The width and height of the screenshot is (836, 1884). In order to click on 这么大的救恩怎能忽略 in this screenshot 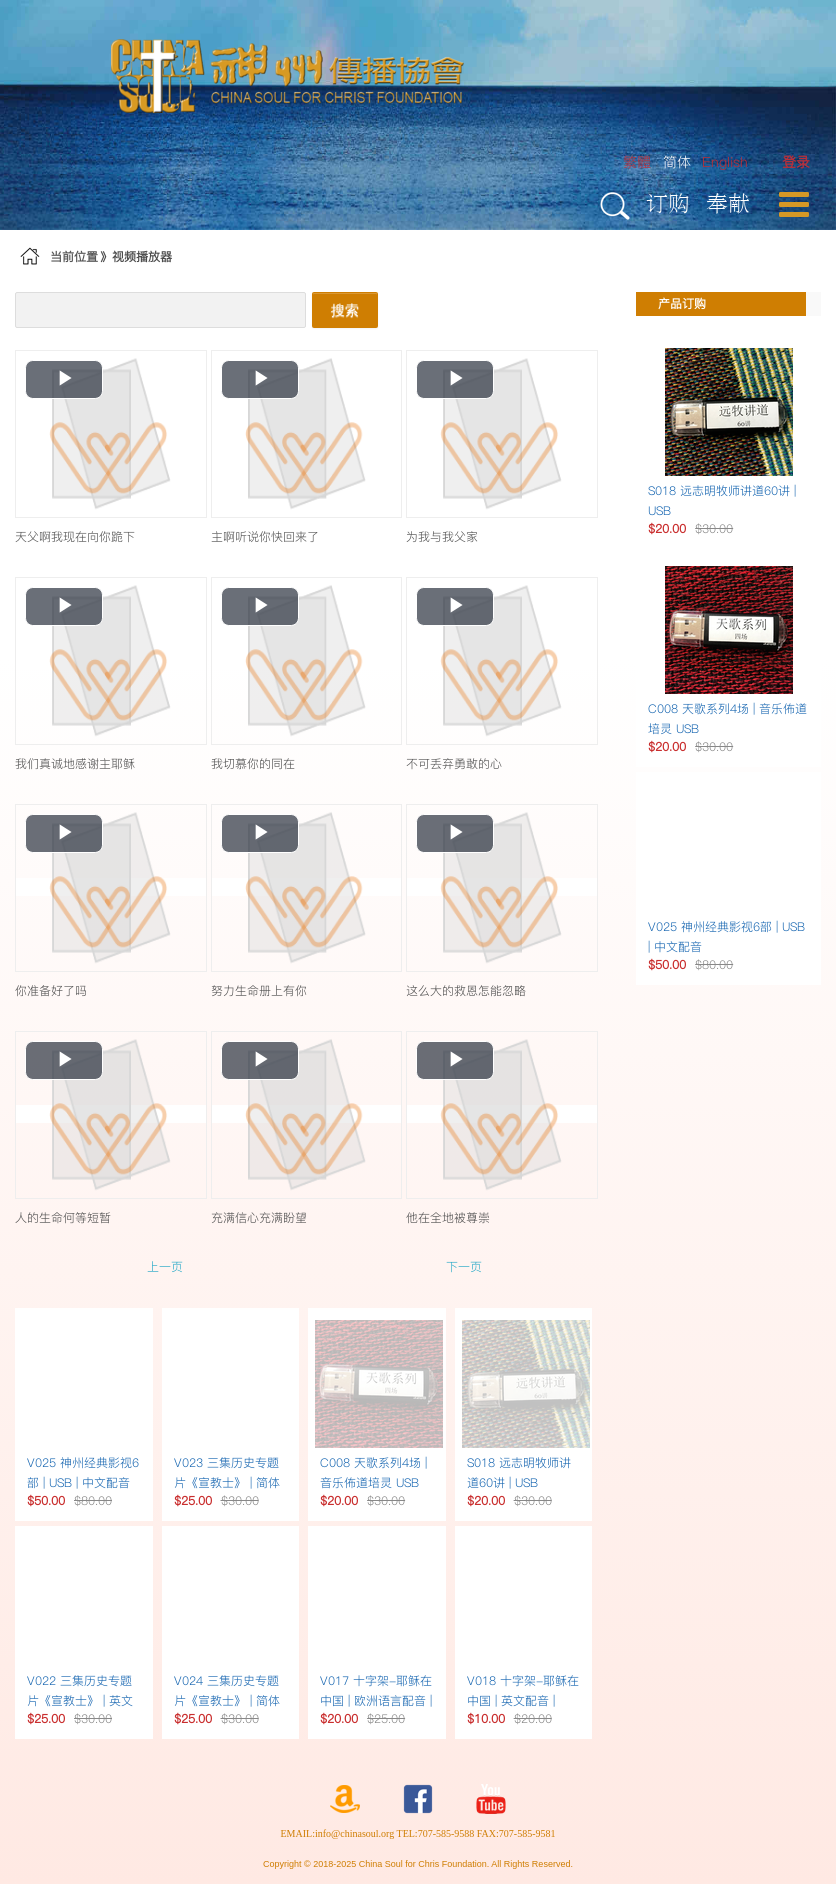, I will do `click(466, 990)`.